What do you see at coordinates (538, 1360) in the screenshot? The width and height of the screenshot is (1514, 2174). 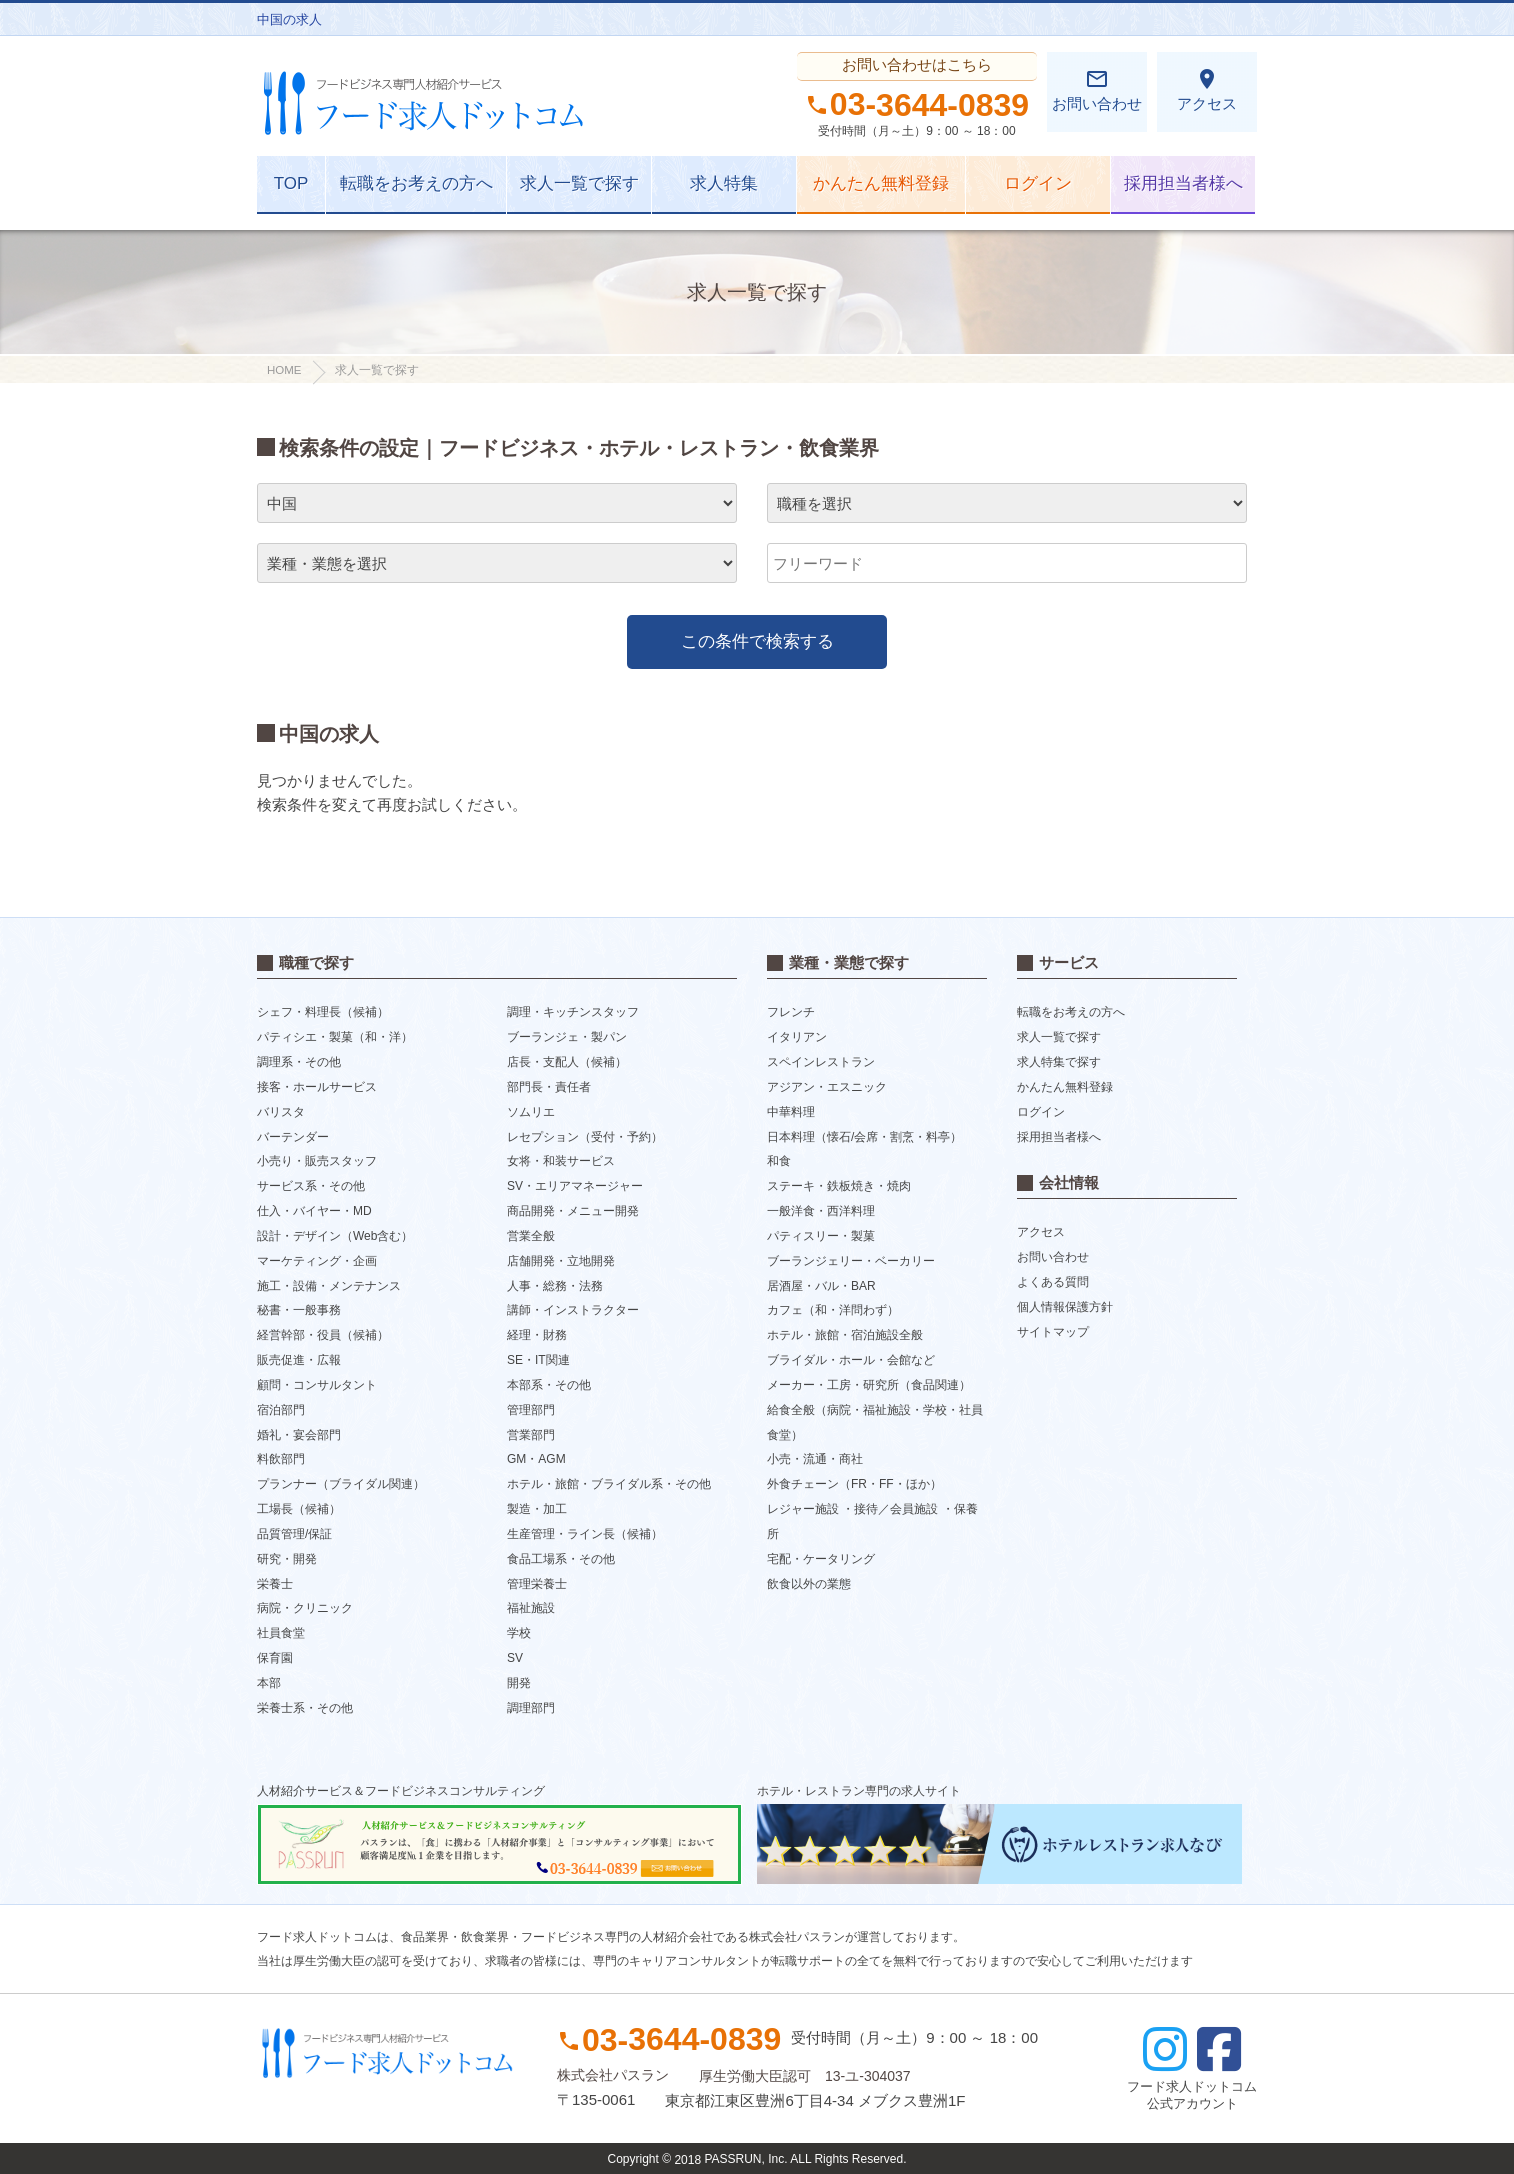 I see `SE・IT関連` at bounding box center [538, 1360].